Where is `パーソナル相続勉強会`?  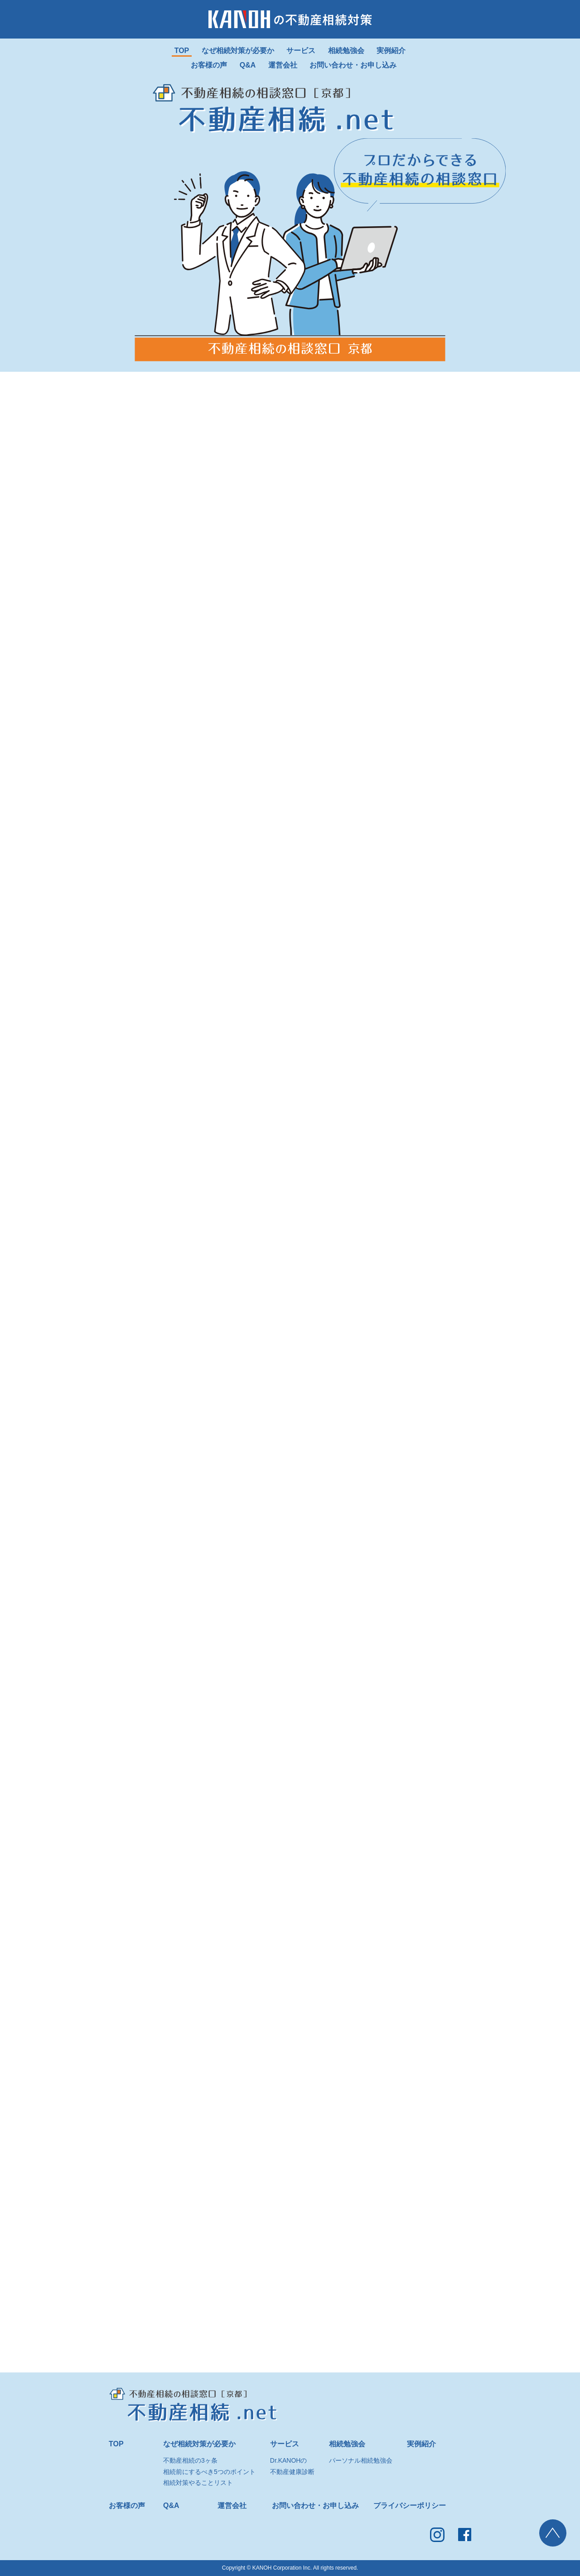
パーソナル相続勉強会 is located at coordinates (360, 2460).